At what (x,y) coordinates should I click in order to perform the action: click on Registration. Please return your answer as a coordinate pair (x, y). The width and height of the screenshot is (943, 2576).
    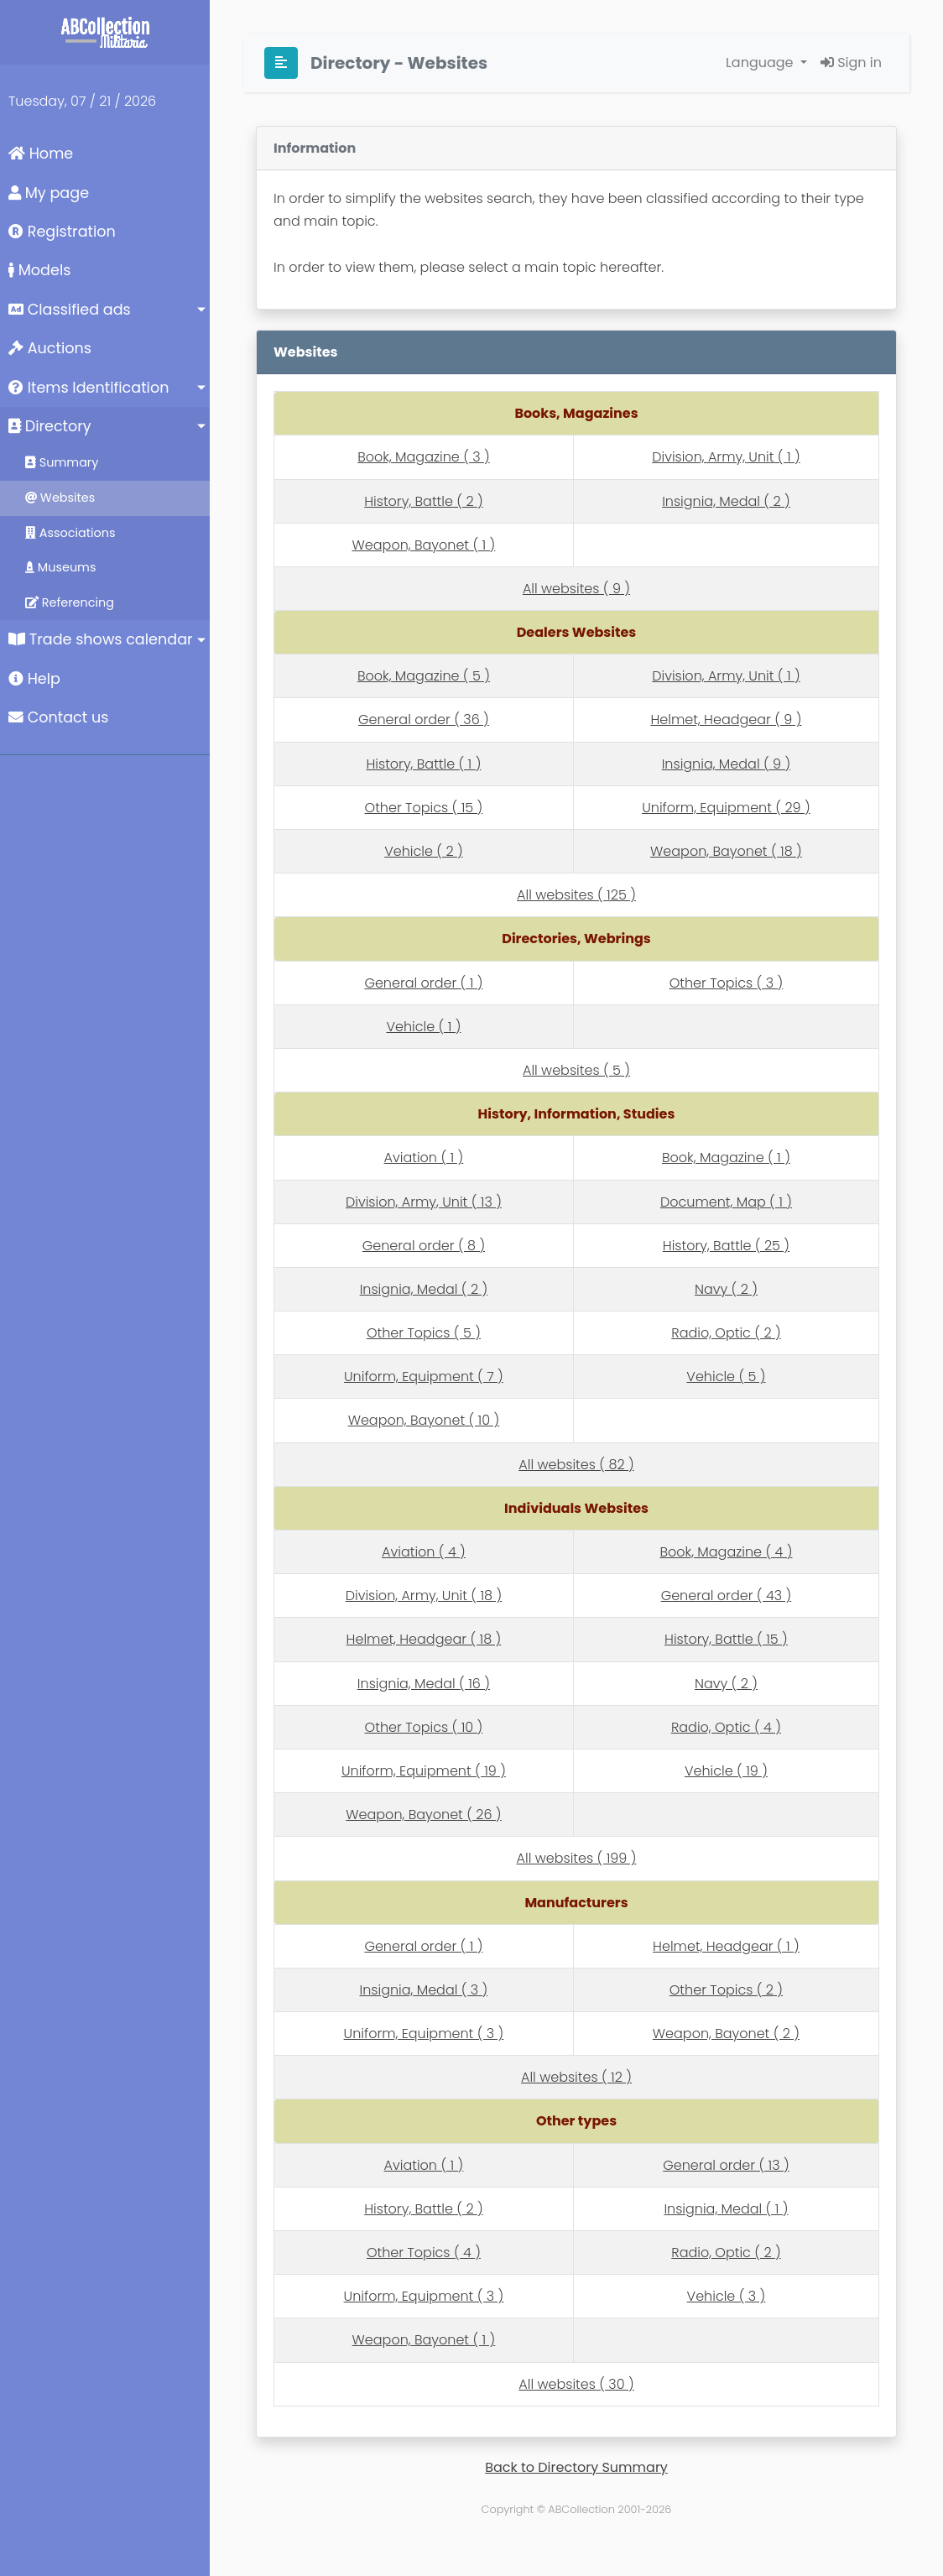
    Looking at the image, I should click on (62, 232).